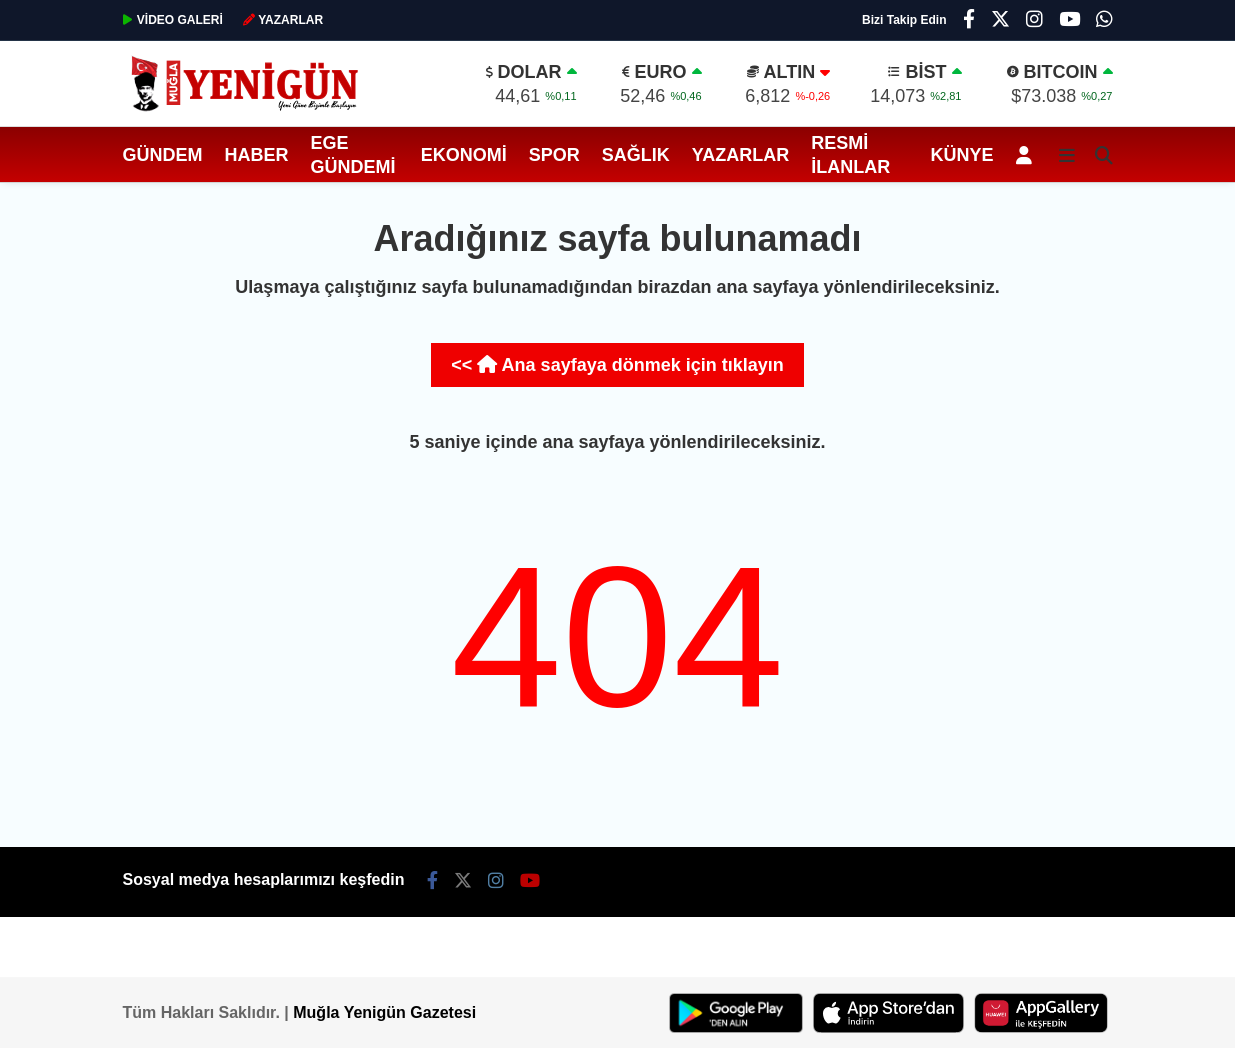 This screenshot has width=1235, height=1048. What do you see at coordinates (173, 20) in the screenshot?
I see `GALERİ` at bounding box center [173, 20].